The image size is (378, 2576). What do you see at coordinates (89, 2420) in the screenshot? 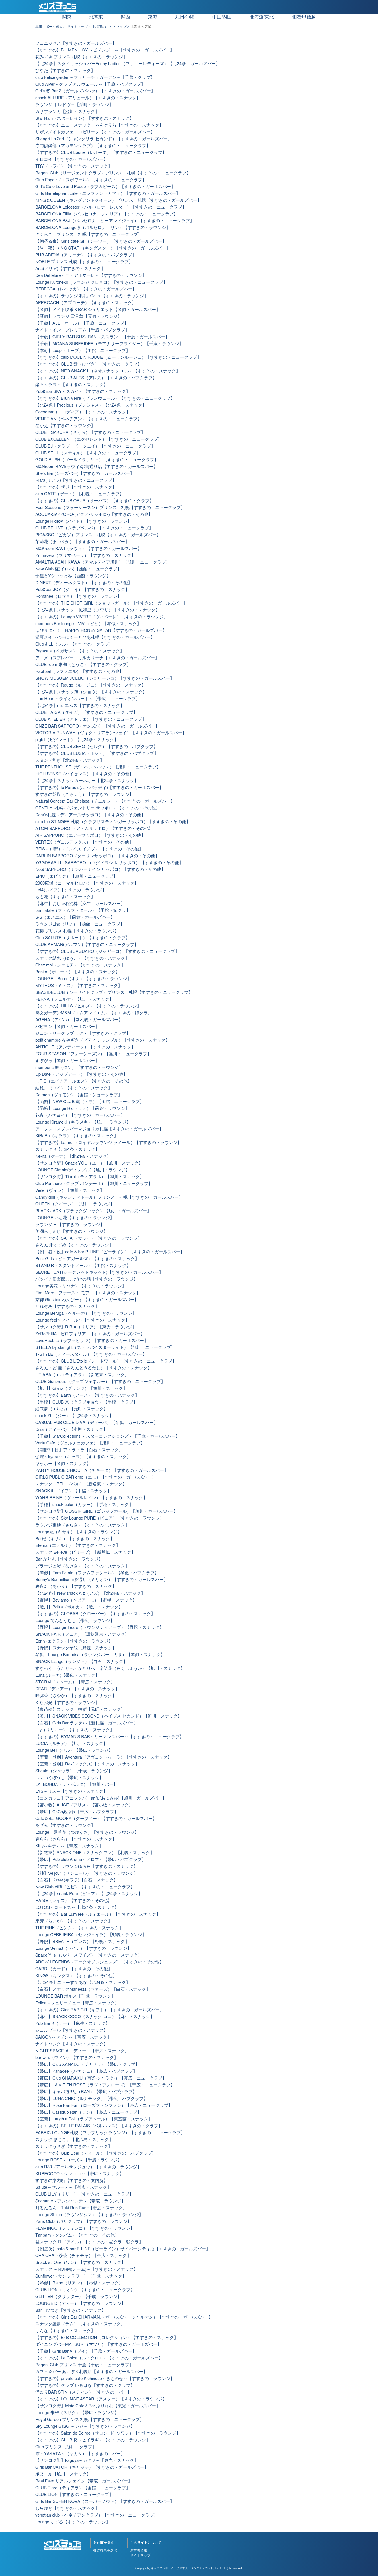
I see `Royal Garden プリンス 札幌【すすきの・ニュークラブ】` at bounding box center [89, 2420].